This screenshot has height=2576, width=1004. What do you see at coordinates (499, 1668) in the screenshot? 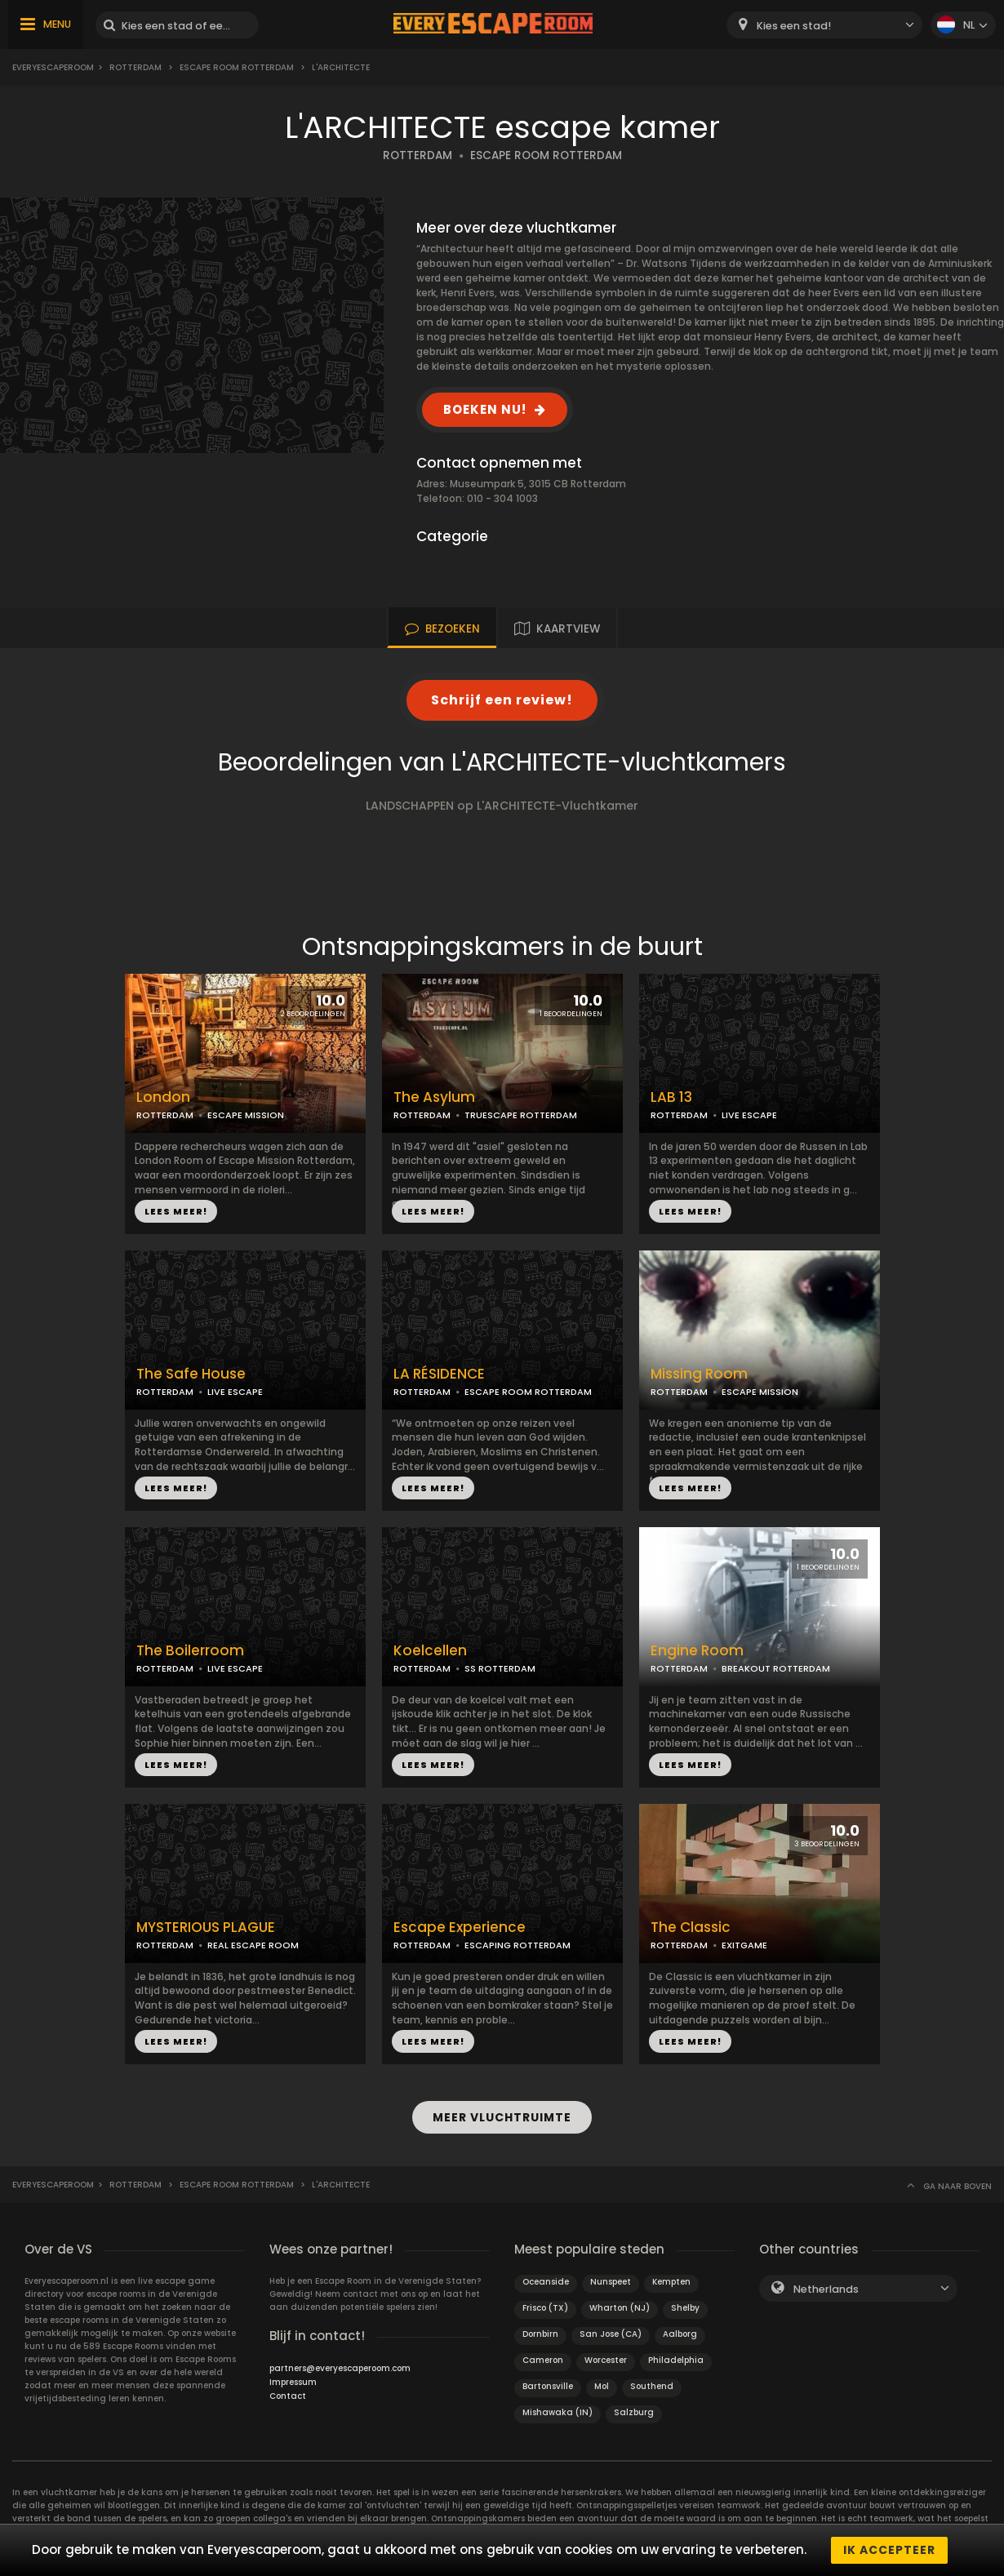
I see `SS ROTTERDAM` at bounding box center [499, 1668].